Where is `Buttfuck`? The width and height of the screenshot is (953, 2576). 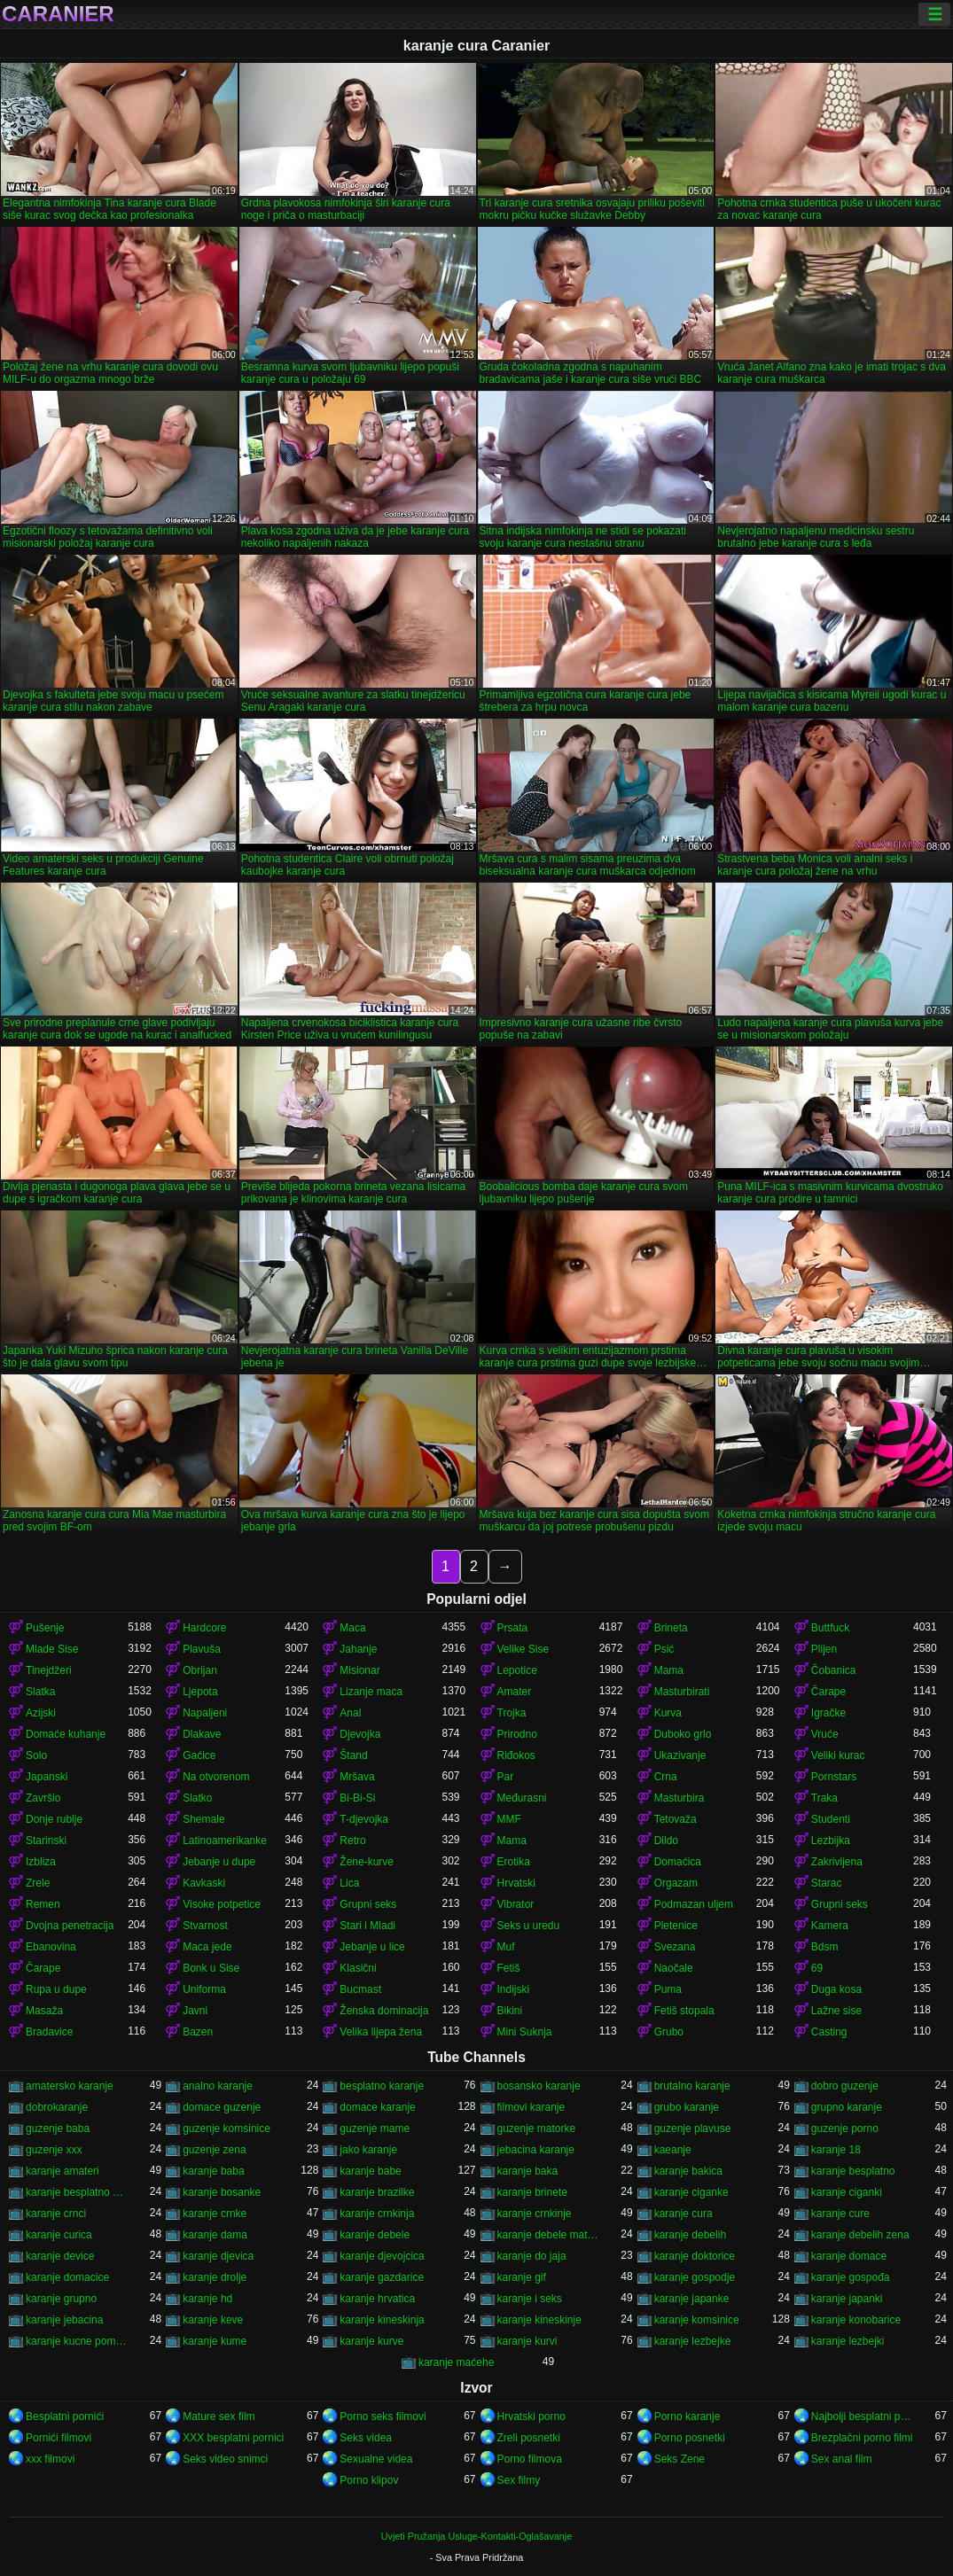
Buttfuck is located at coordinates (830, 1628).